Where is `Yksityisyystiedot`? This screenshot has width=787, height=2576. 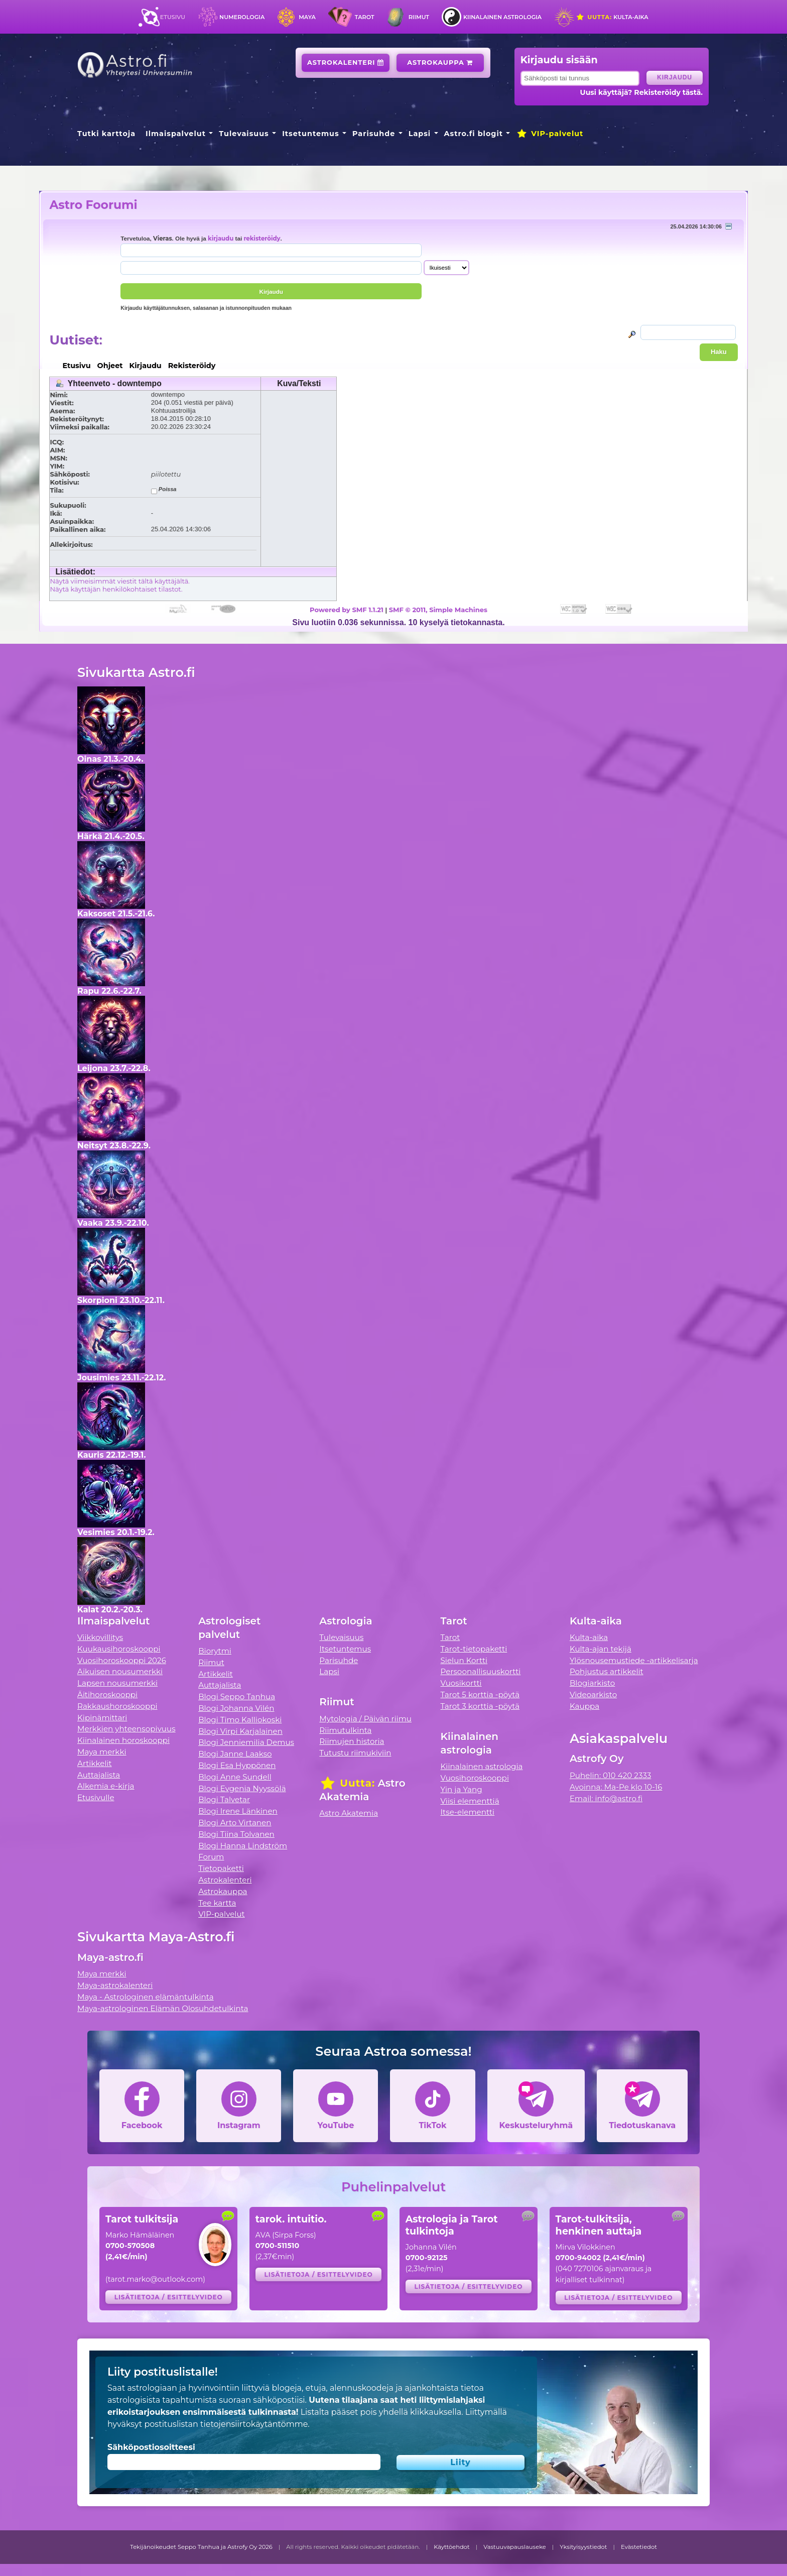 Yksityisyystiedot is located at coordinates (583, 2546).